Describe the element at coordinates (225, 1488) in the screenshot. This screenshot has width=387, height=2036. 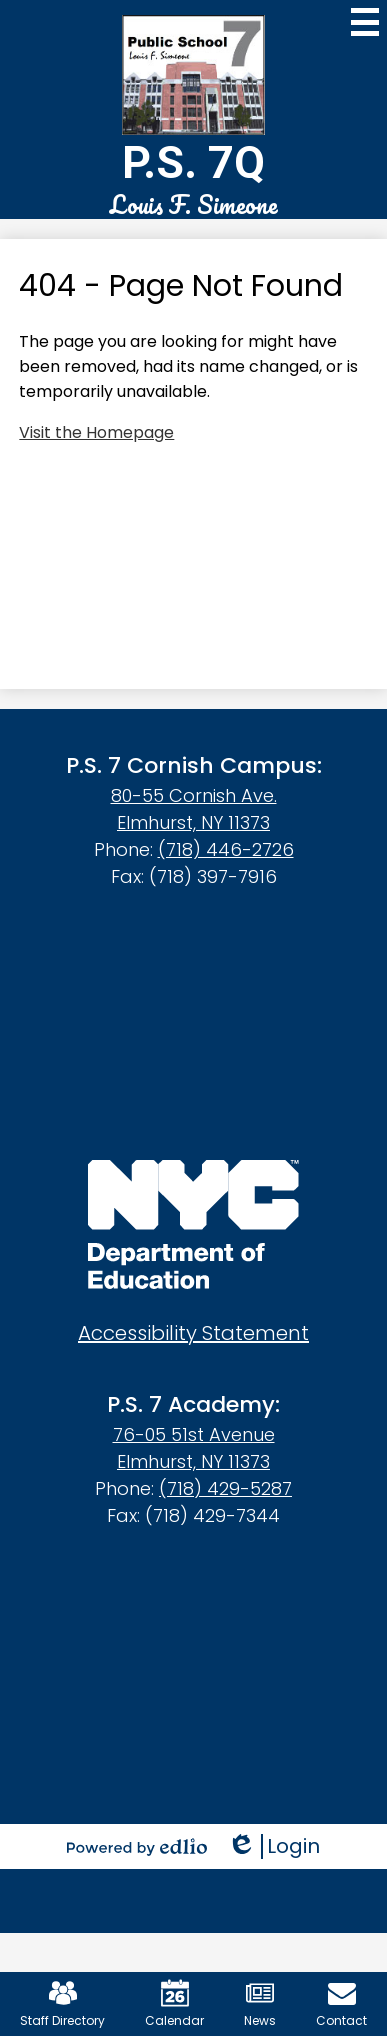
I see `(718) 429-5287` at that location.